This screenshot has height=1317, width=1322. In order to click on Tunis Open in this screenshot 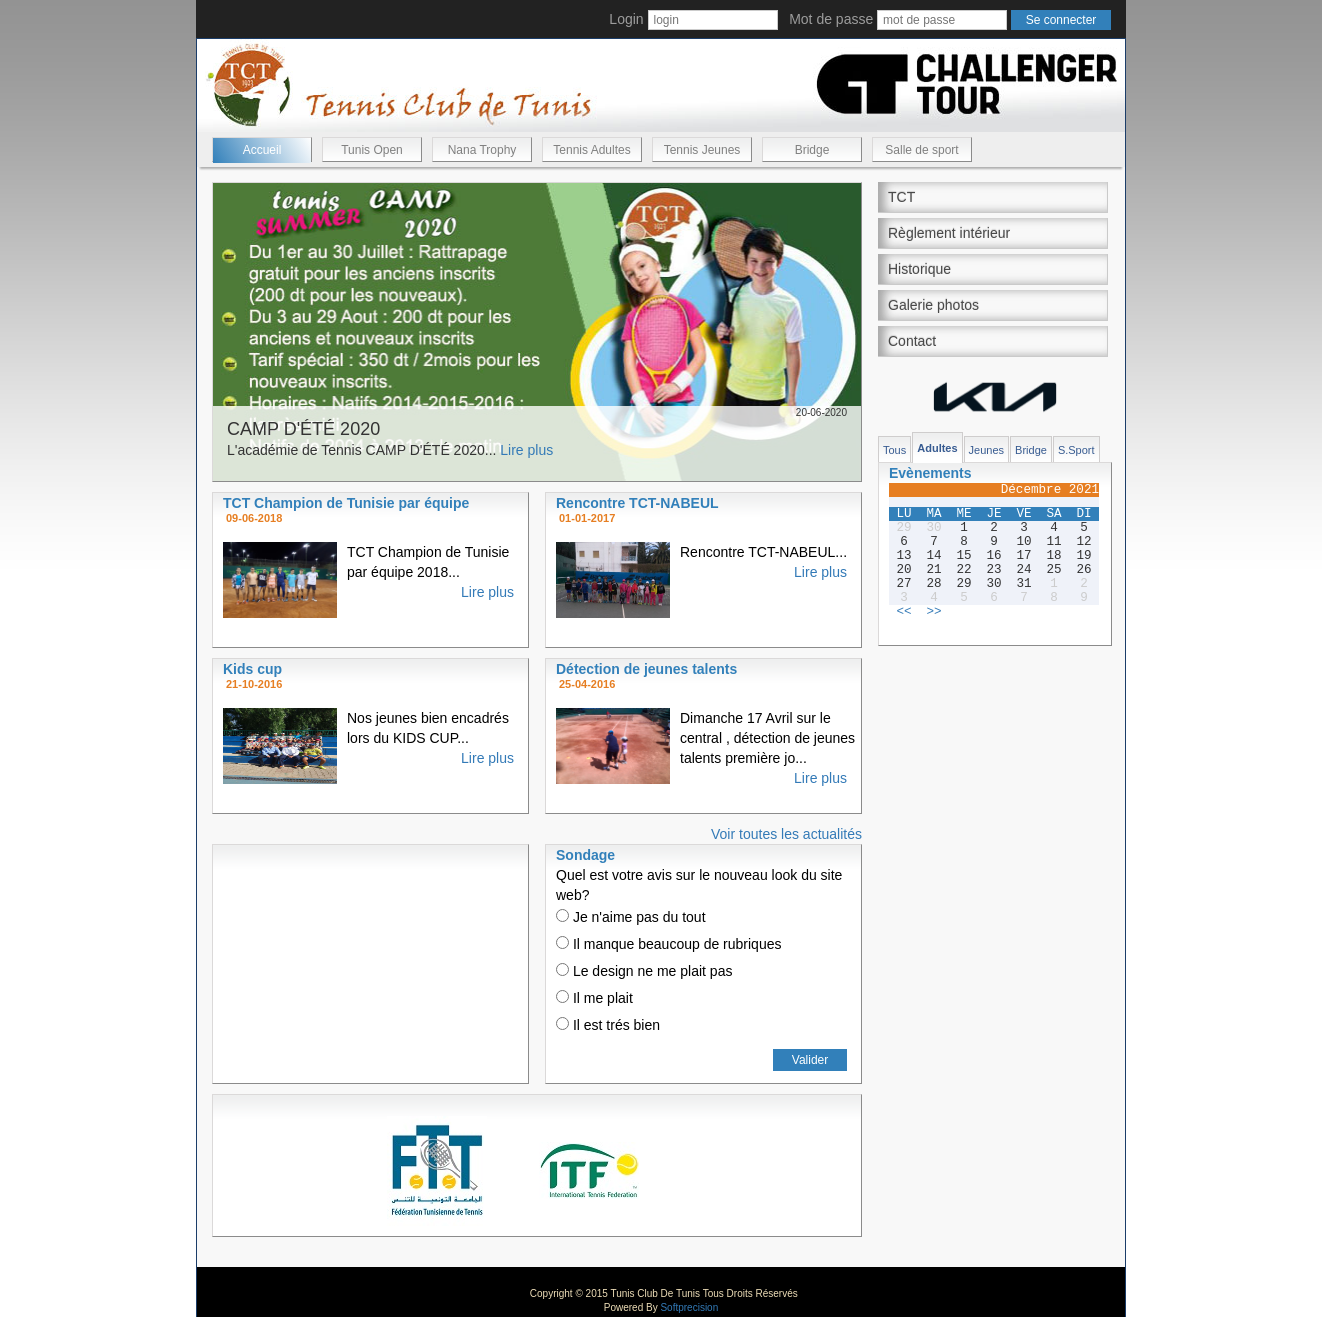, I will do `click(372, 150)`.